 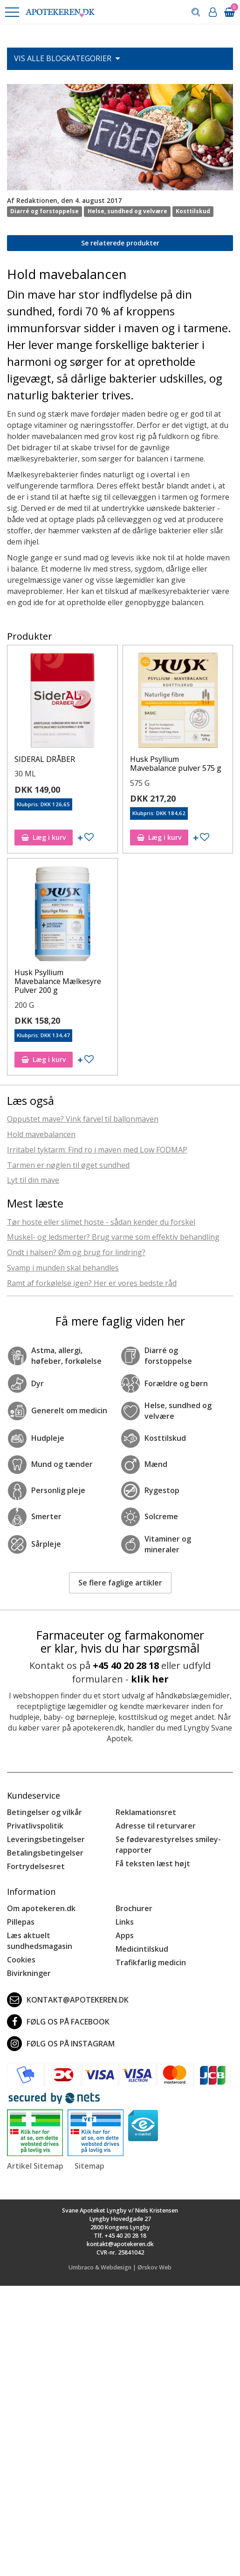 What do you see at coordinates (29, 1973) in the screenshot?
I see `Bivirkninger` at bounding box center [29, 1973].